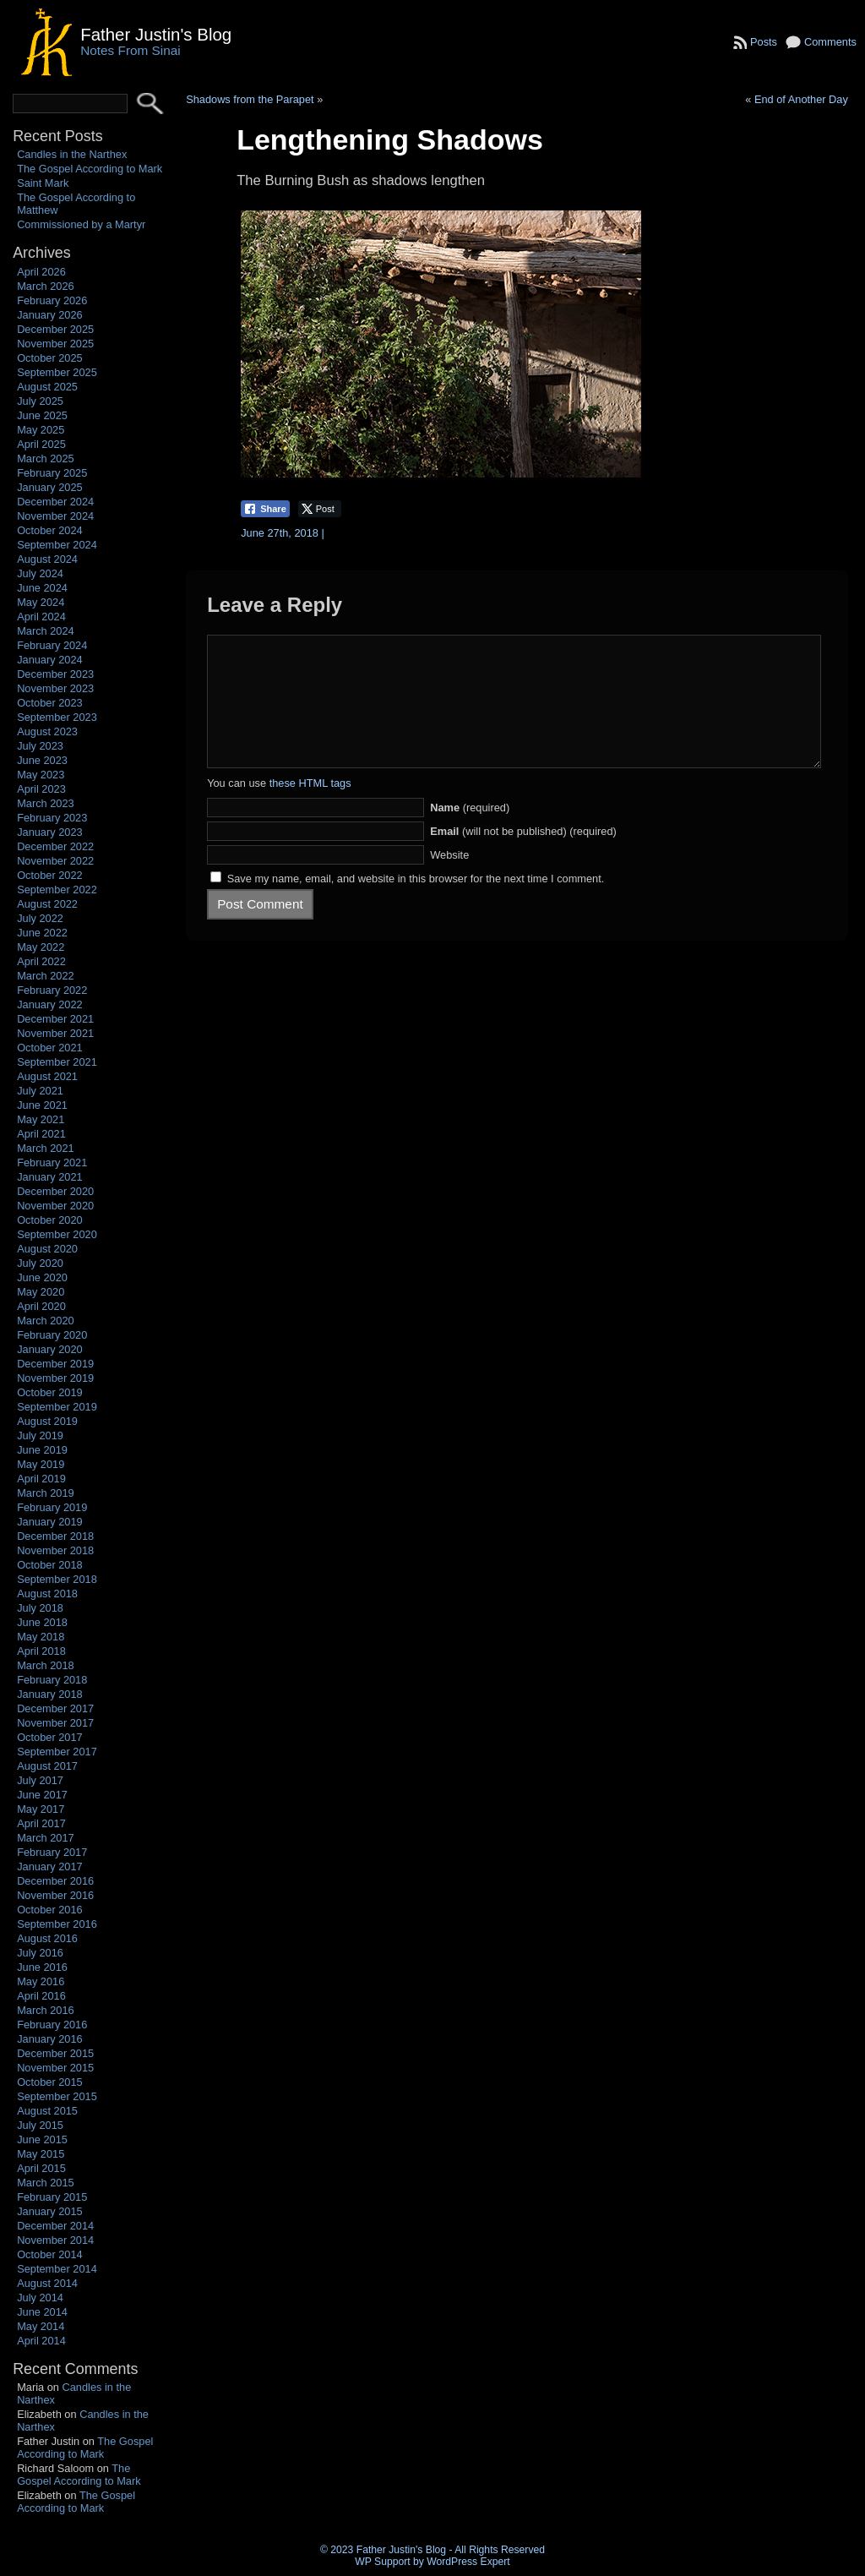 The height and width of the screenshot is (2576, 865). Describe the element at coordinates (801, 99) in the screenshot. I see `End of Another Day` at that location.